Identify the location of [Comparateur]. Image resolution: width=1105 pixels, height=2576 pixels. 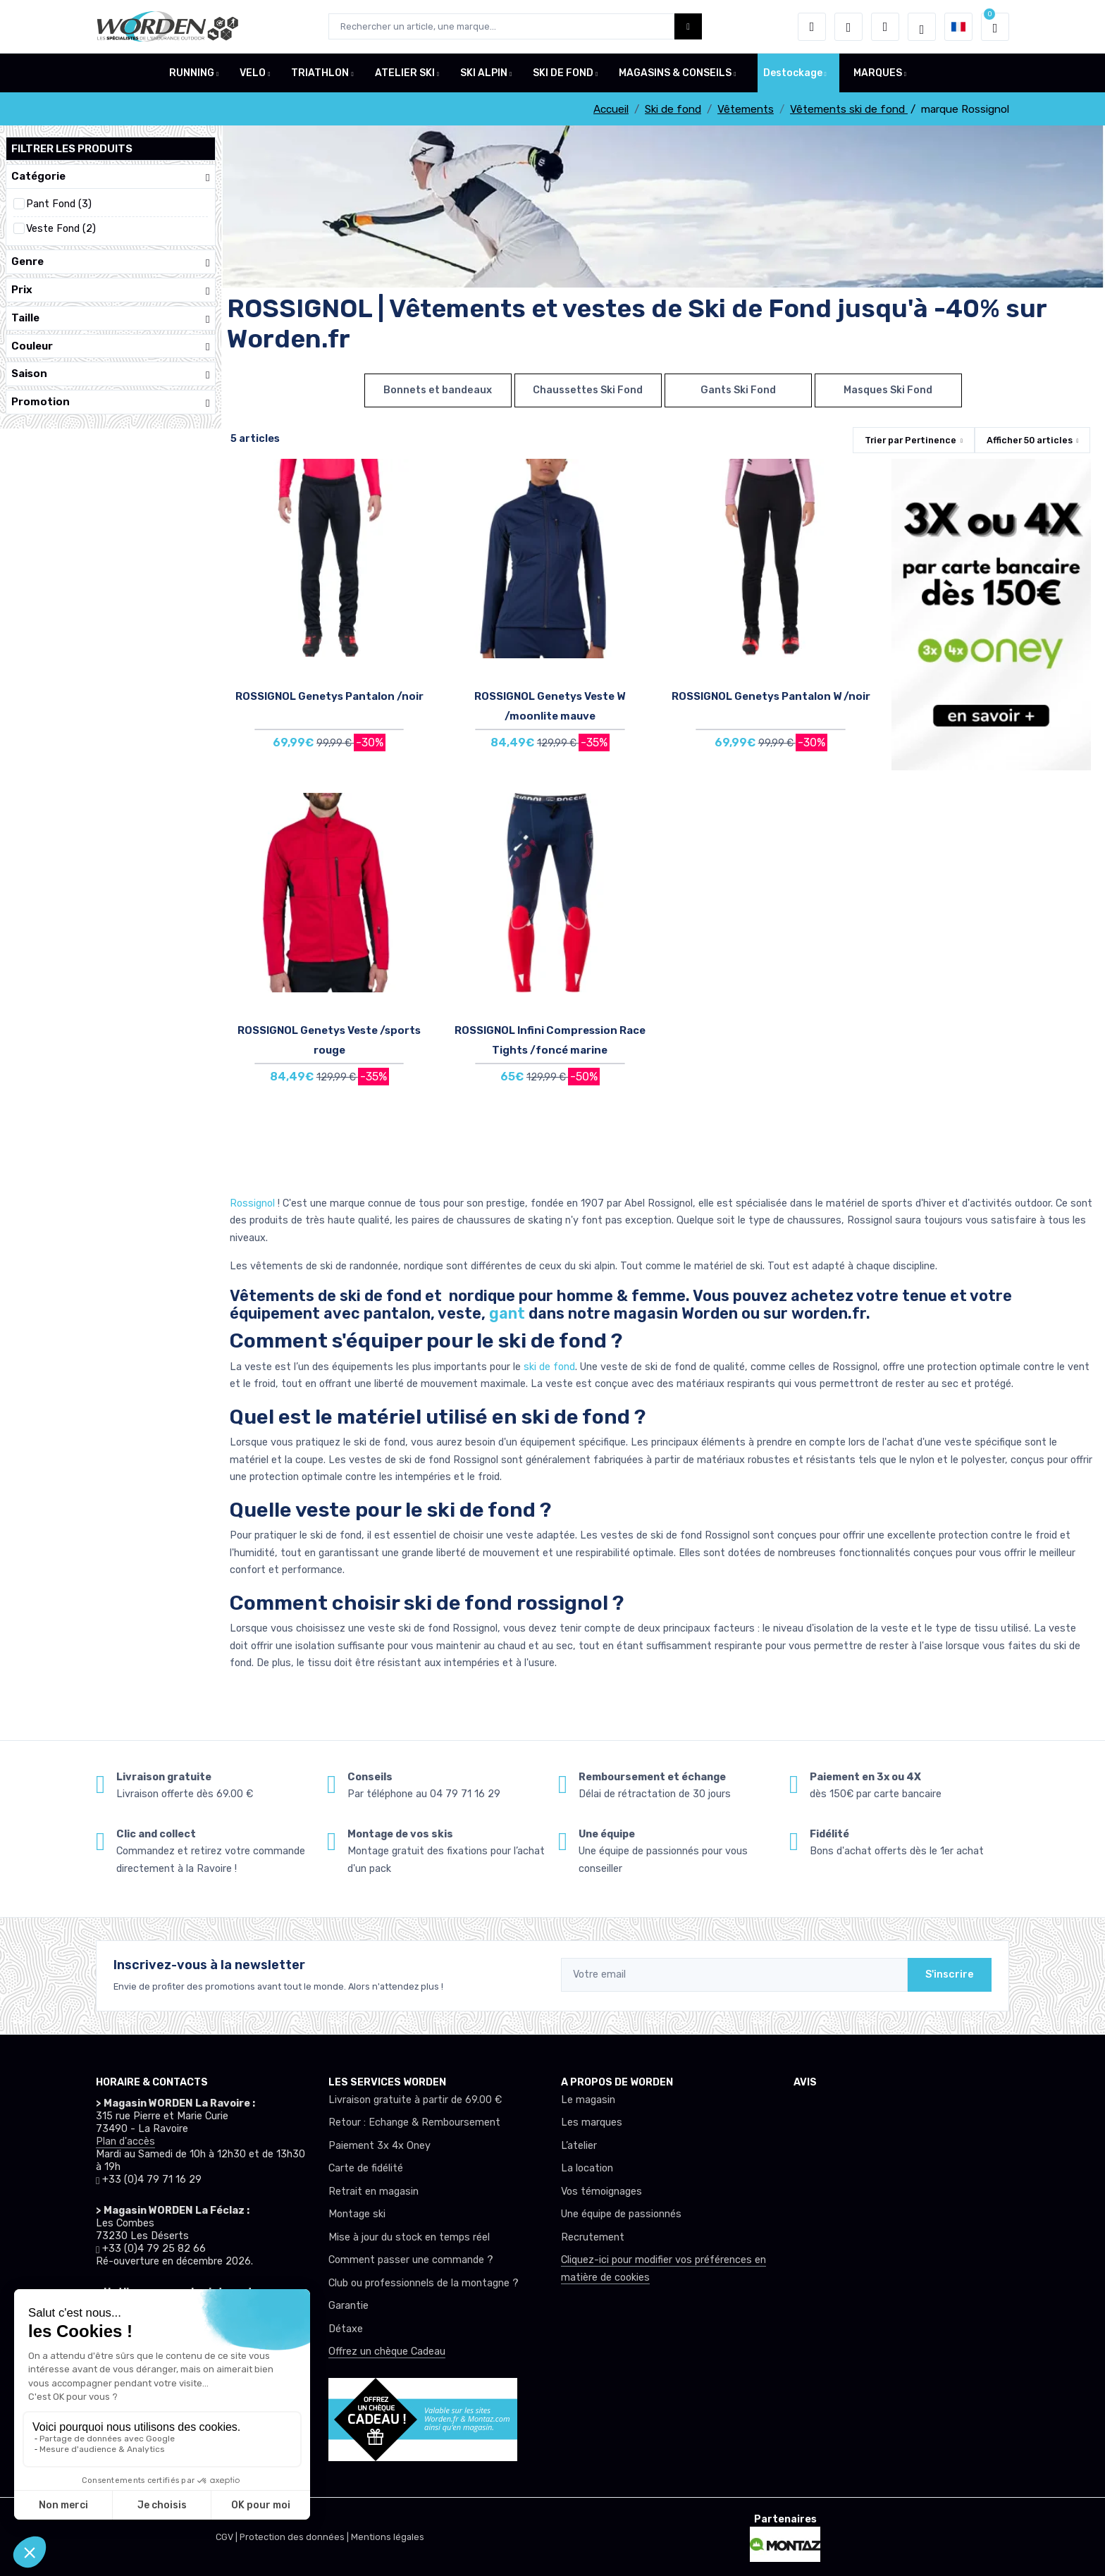
(885, 27).